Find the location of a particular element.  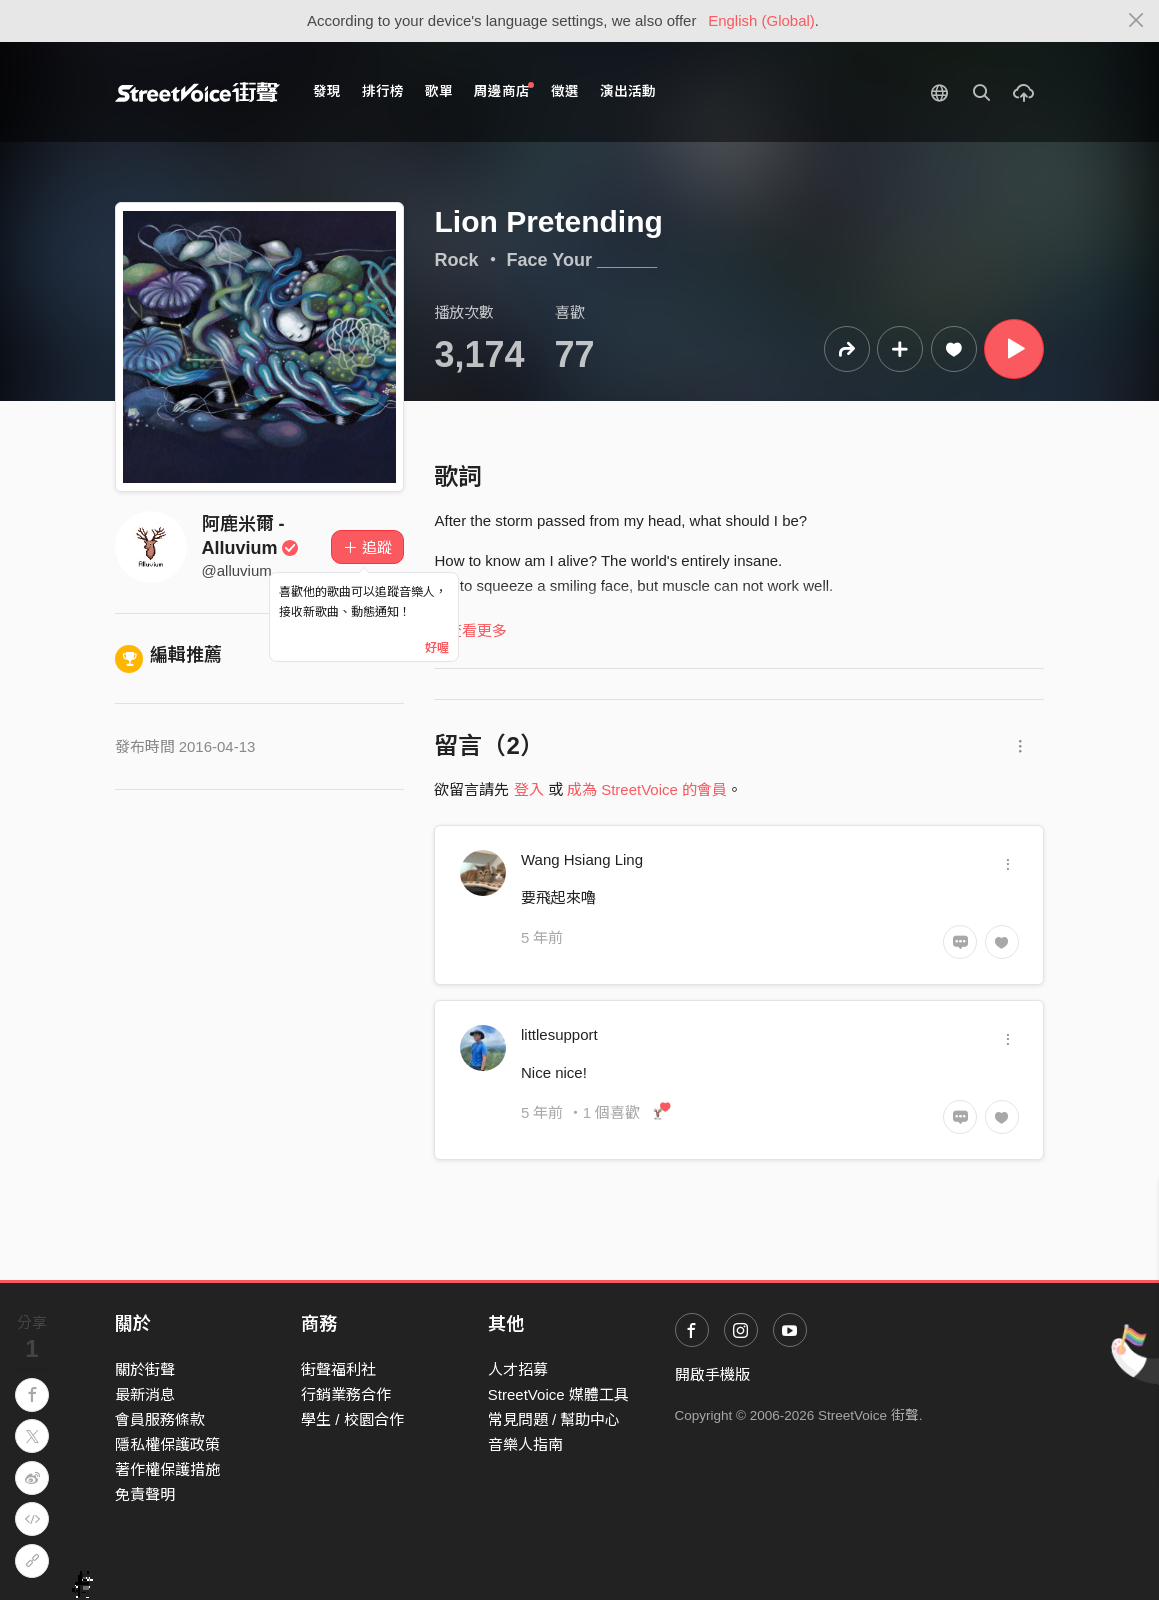

StreetVoice is located at coordinates (197, 92).